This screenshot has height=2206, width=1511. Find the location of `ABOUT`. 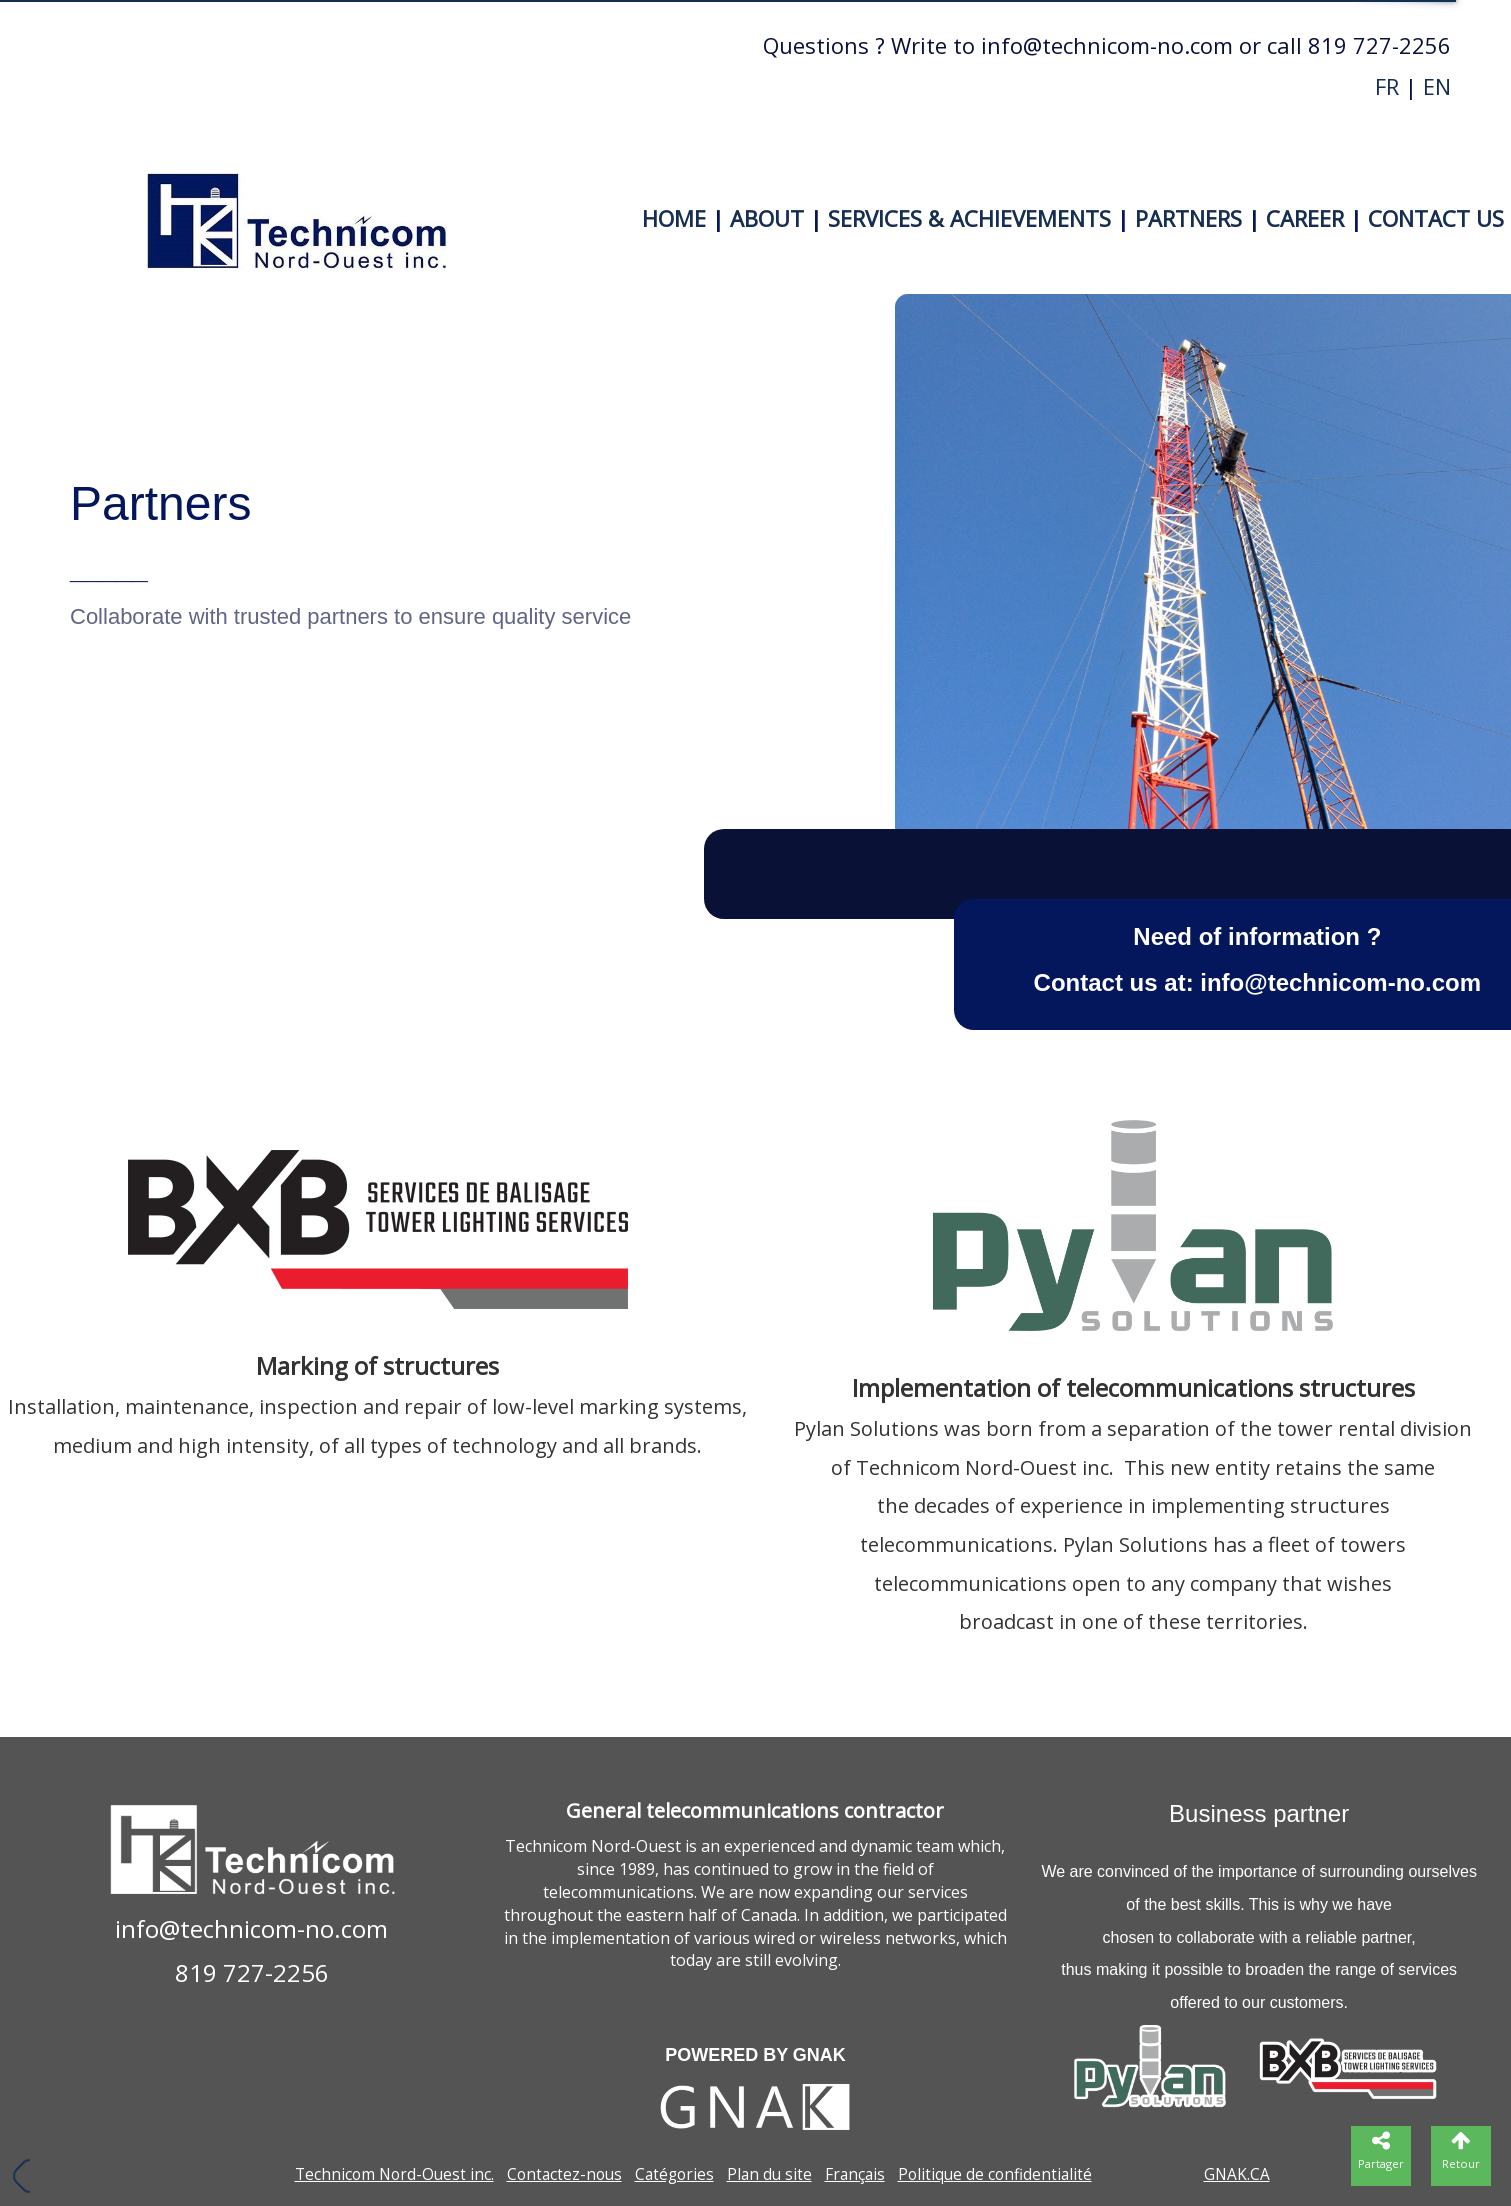

ABOUT is located at coordinates (767, 218).